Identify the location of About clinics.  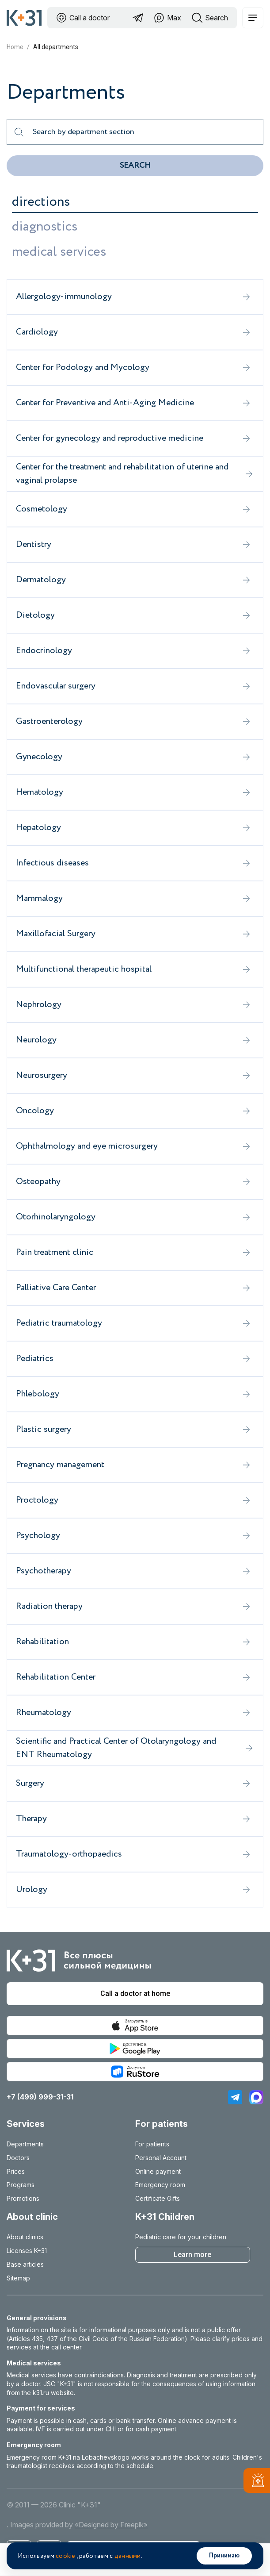
(25, 2237).